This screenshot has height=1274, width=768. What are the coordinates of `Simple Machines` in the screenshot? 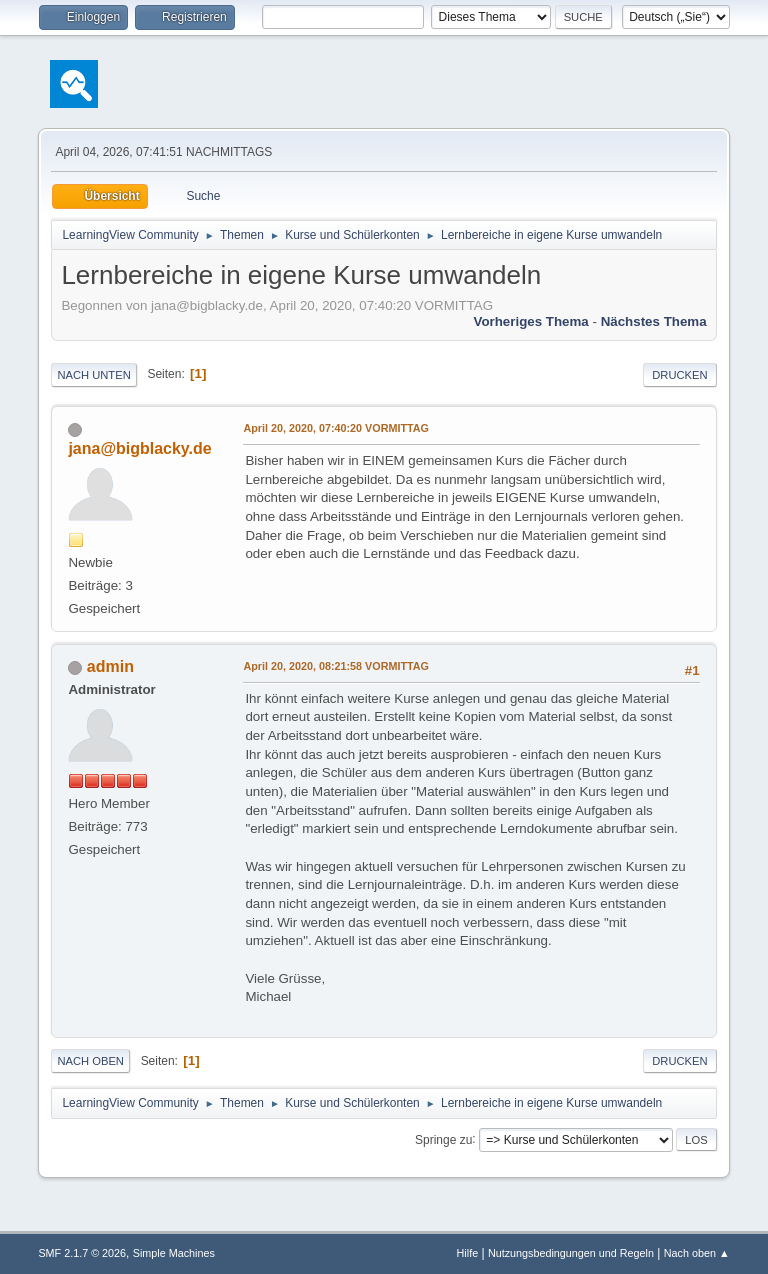 It's located at (174, 1253).